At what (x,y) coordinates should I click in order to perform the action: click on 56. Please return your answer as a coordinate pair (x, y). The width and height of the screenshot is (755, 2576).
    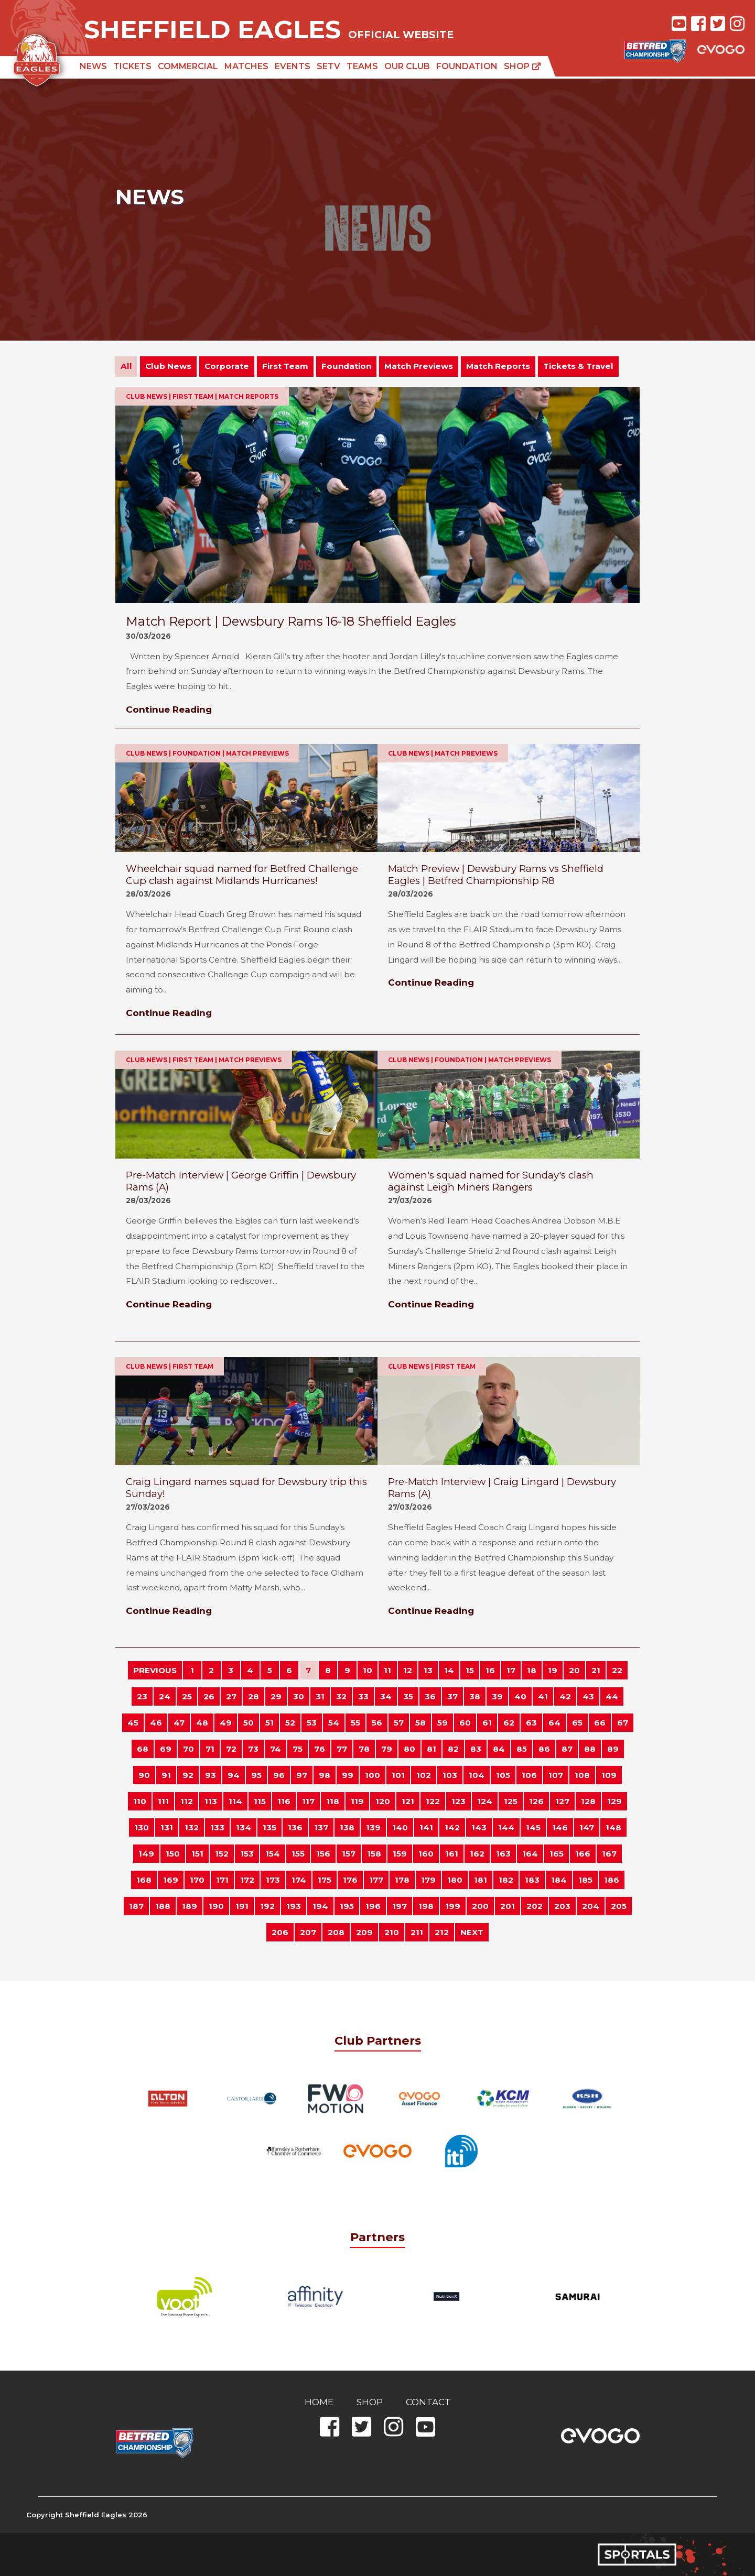
    Looking at the image, I should click on (377, 1723).